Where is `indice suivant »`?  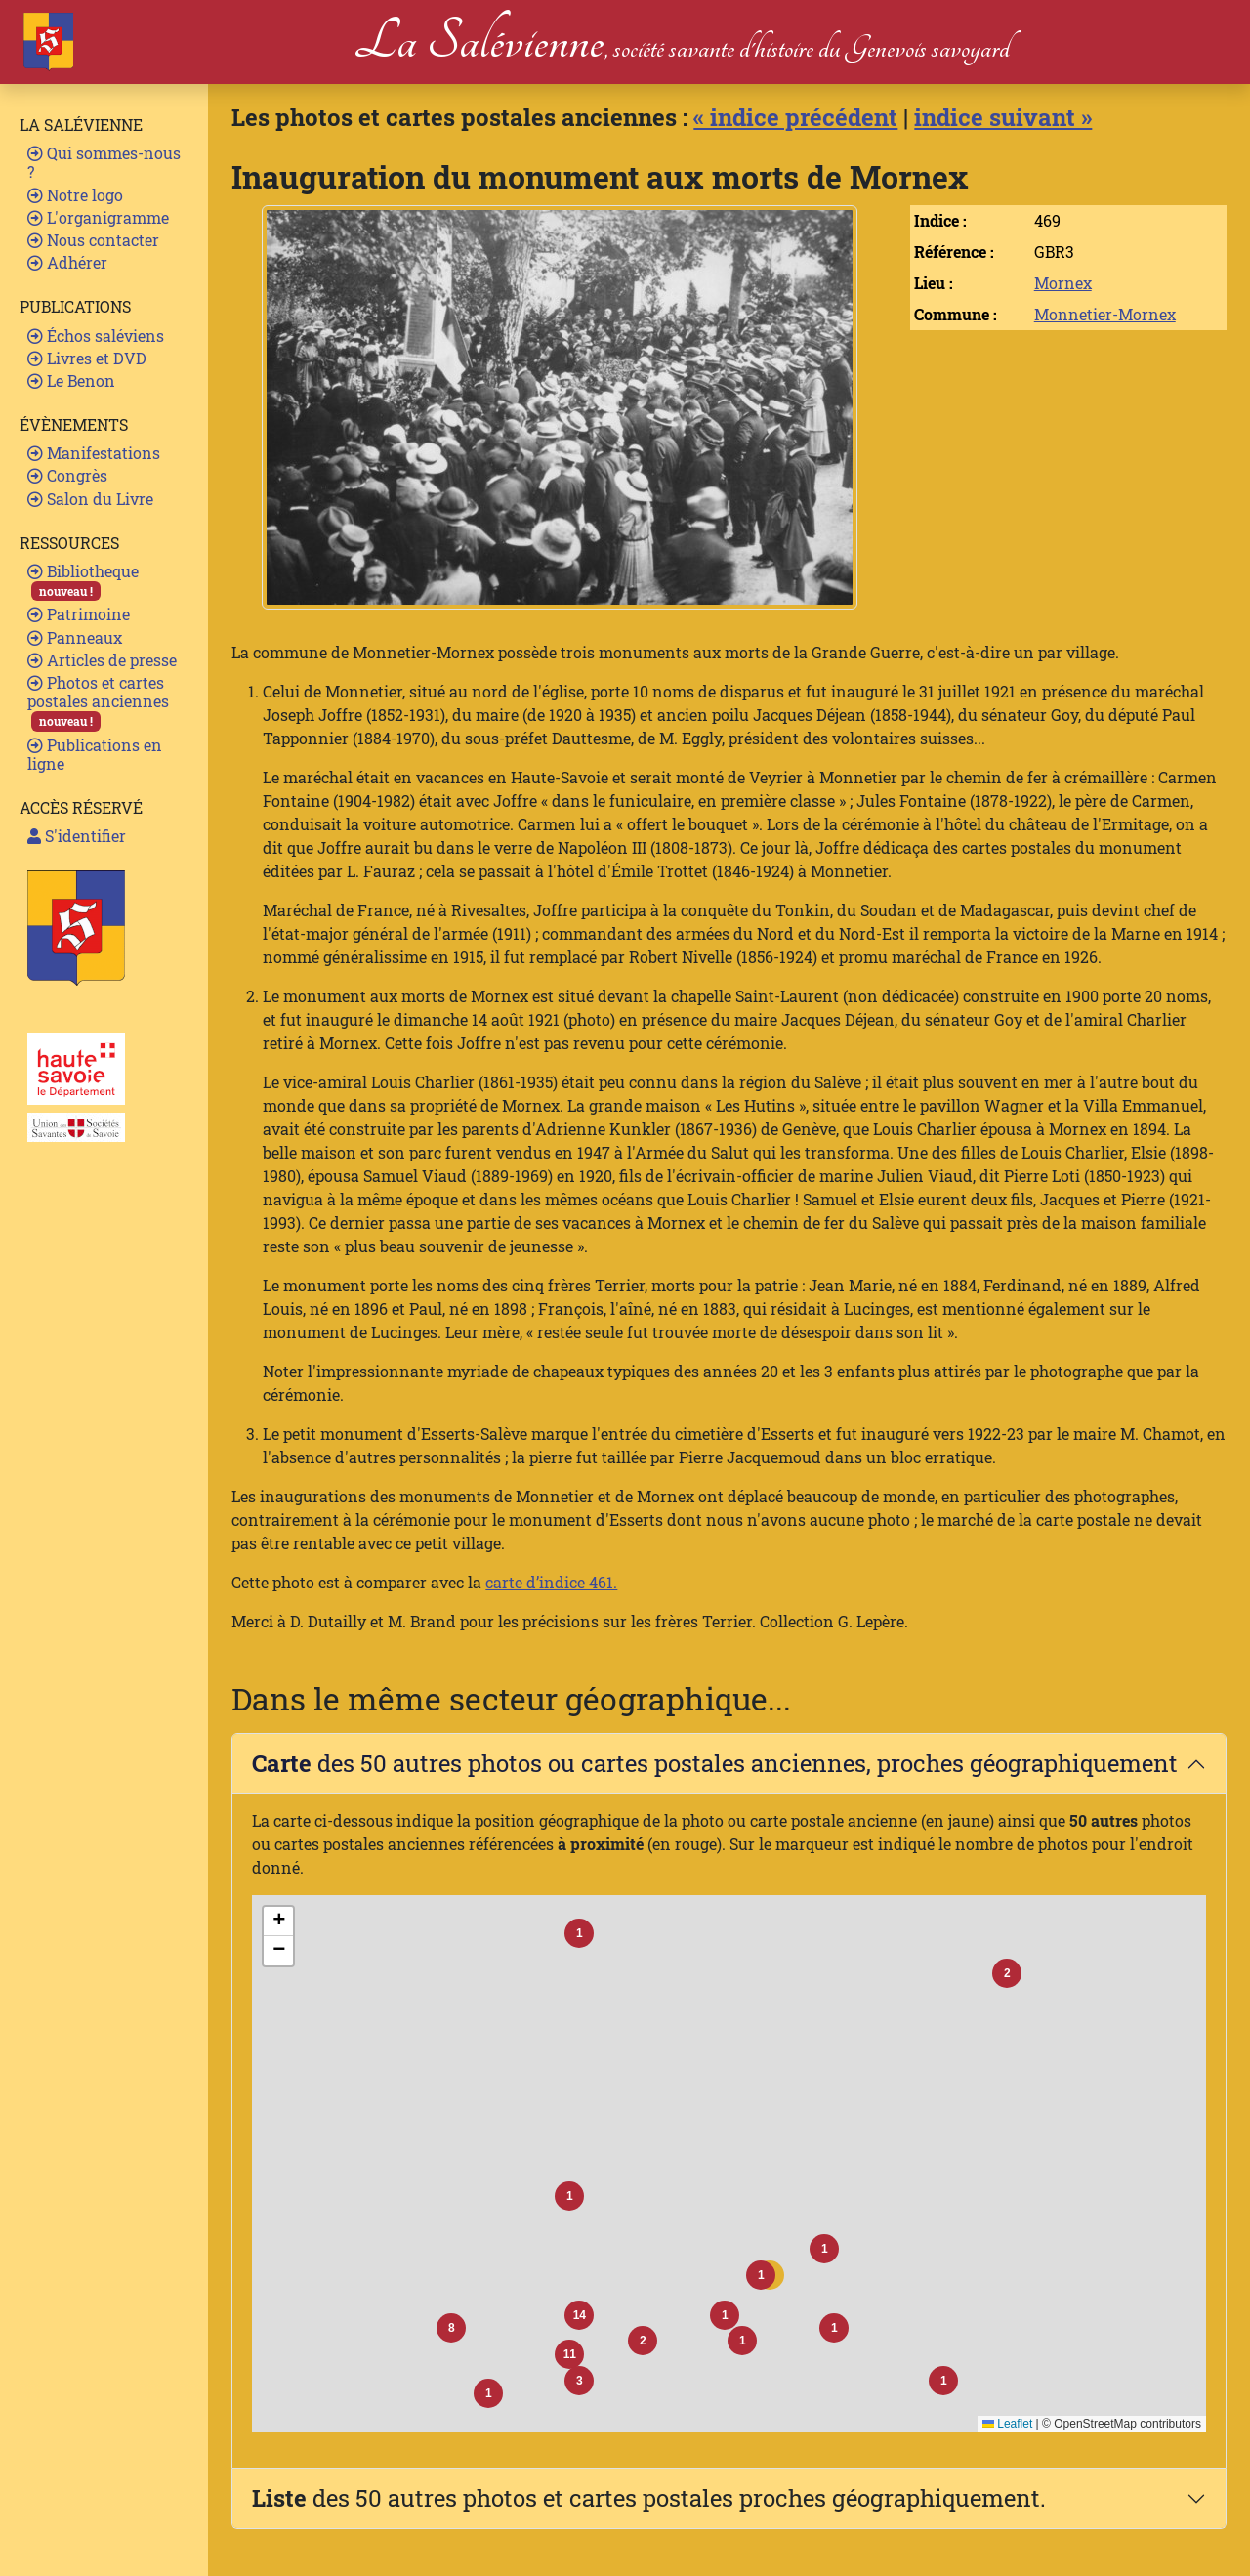
indice suivant » is located at coordinates (1003, 117).